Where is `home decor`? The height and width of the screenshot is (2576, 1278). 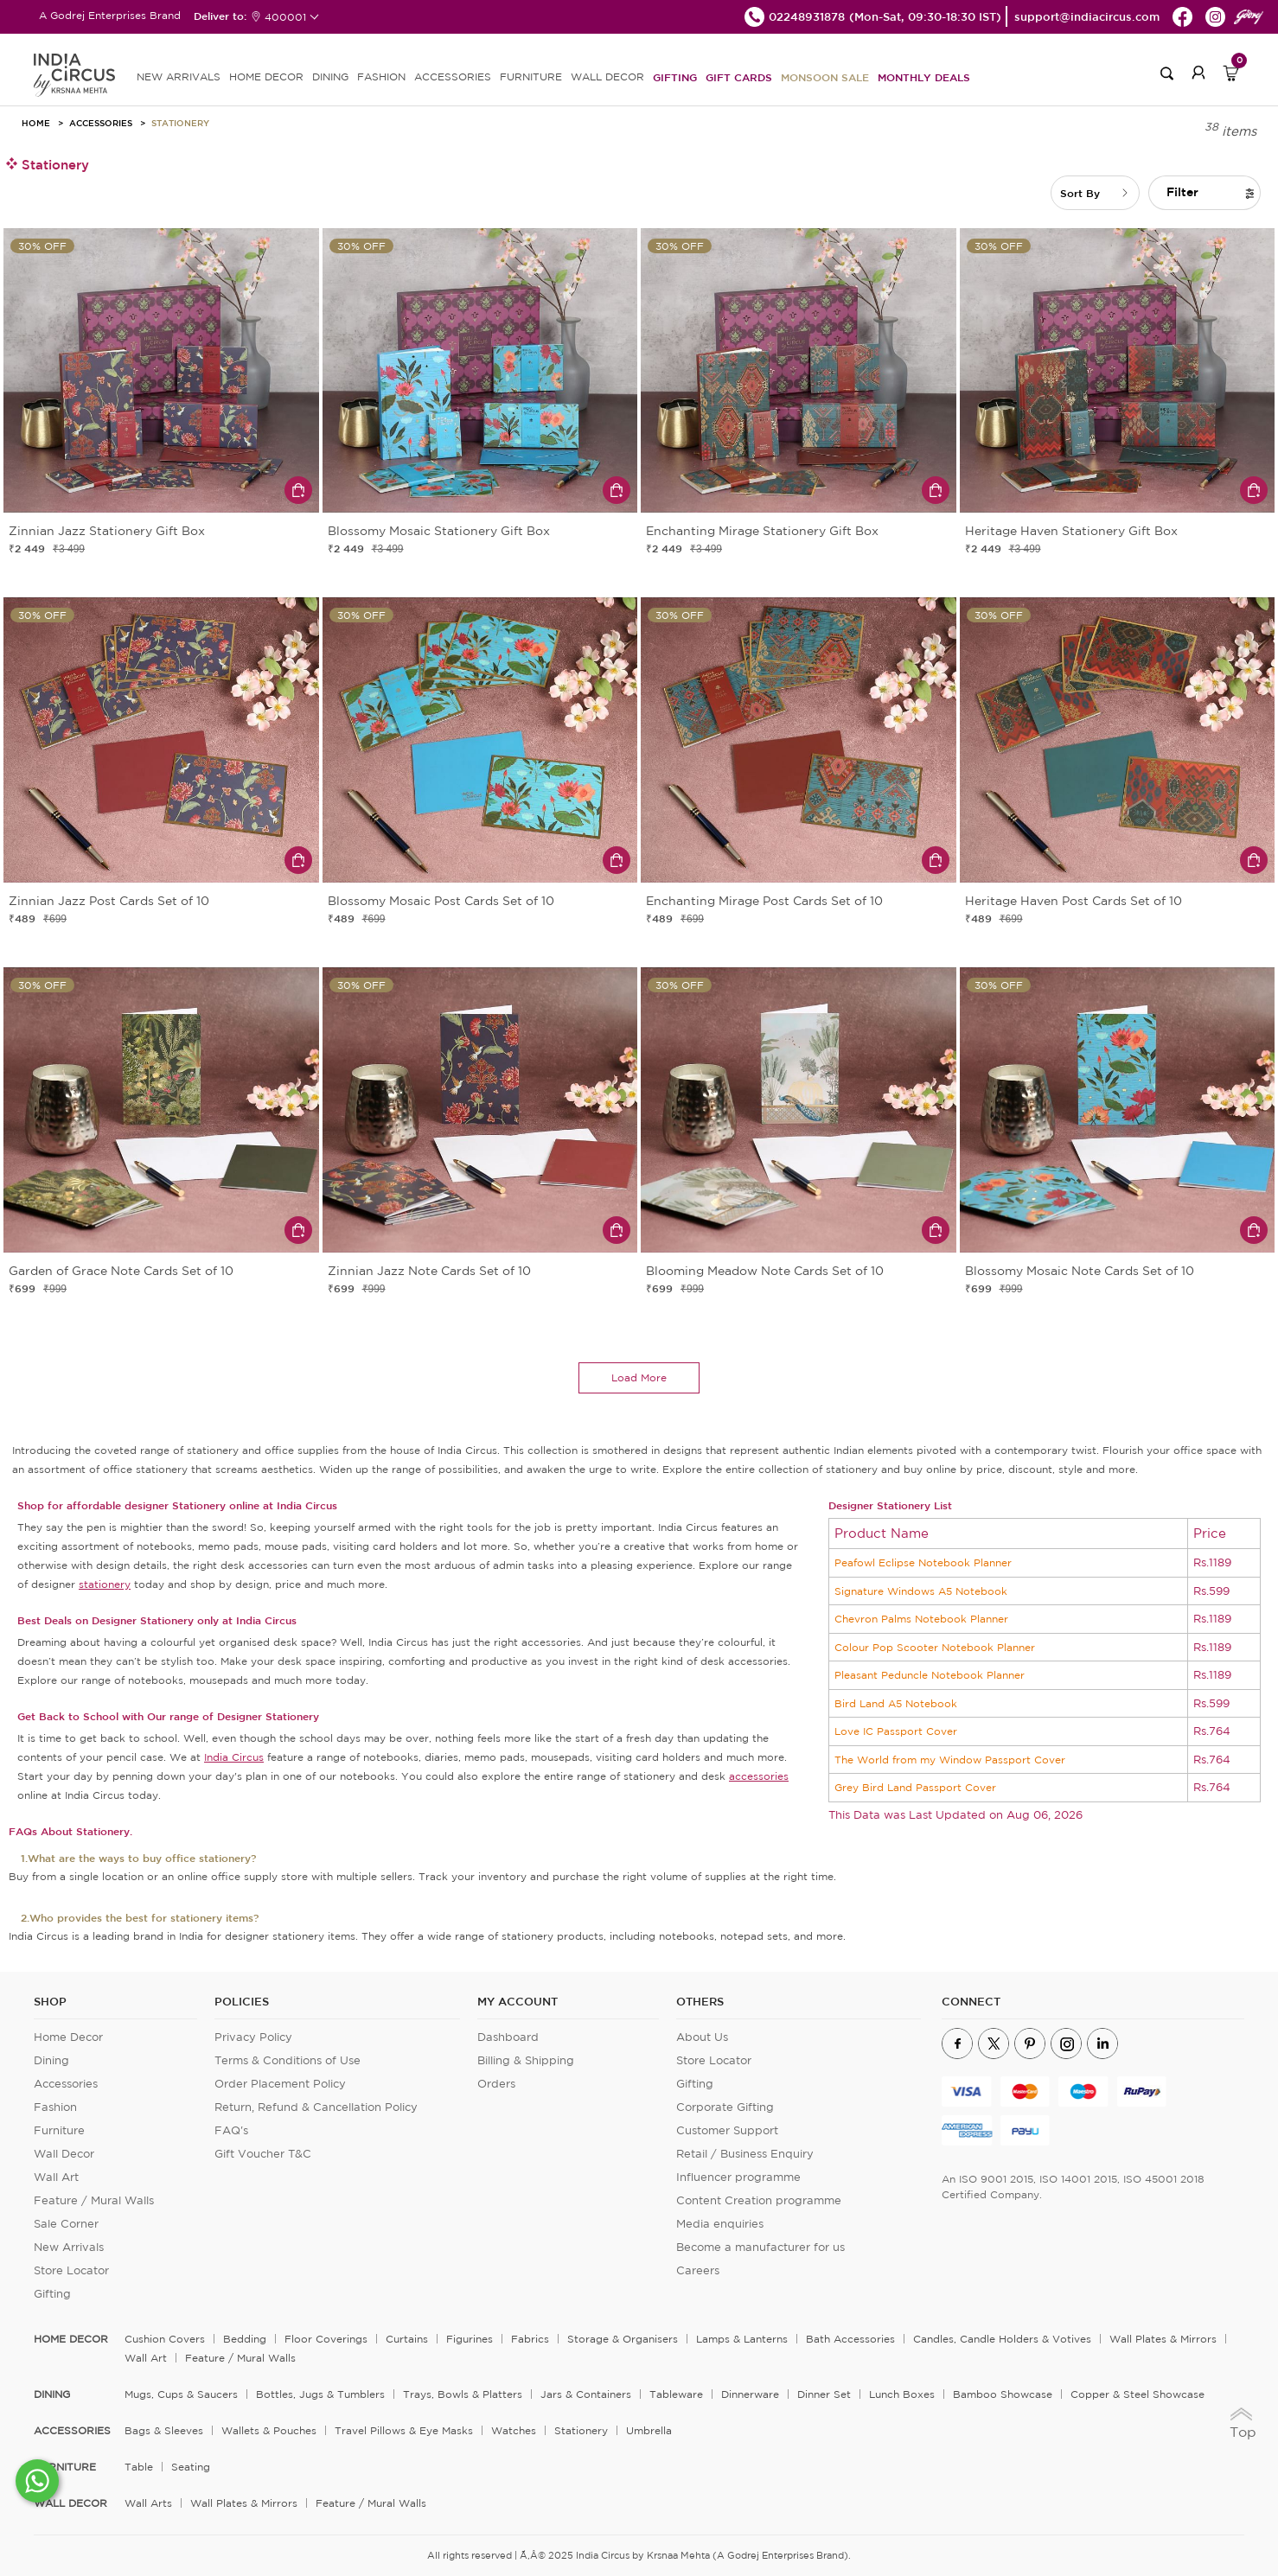 home decor is located at coordinates (71, 2339).